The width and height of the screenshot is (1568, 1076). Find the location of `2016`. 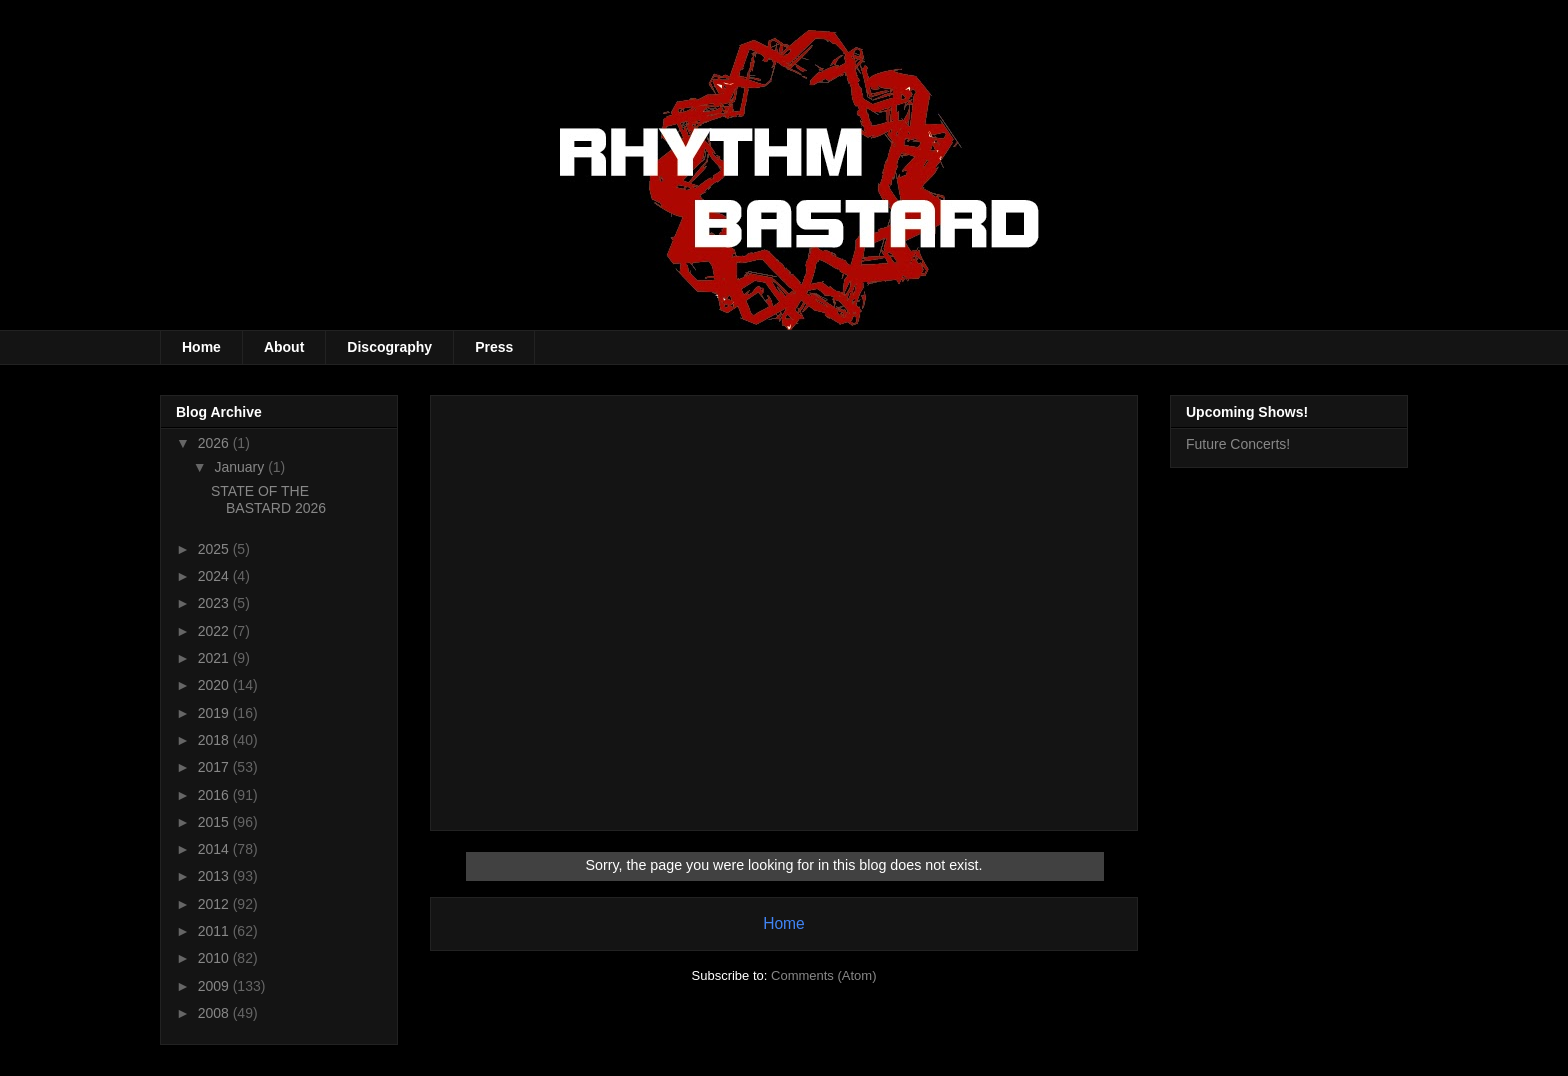

2016 is located at coordinates (215, 795).